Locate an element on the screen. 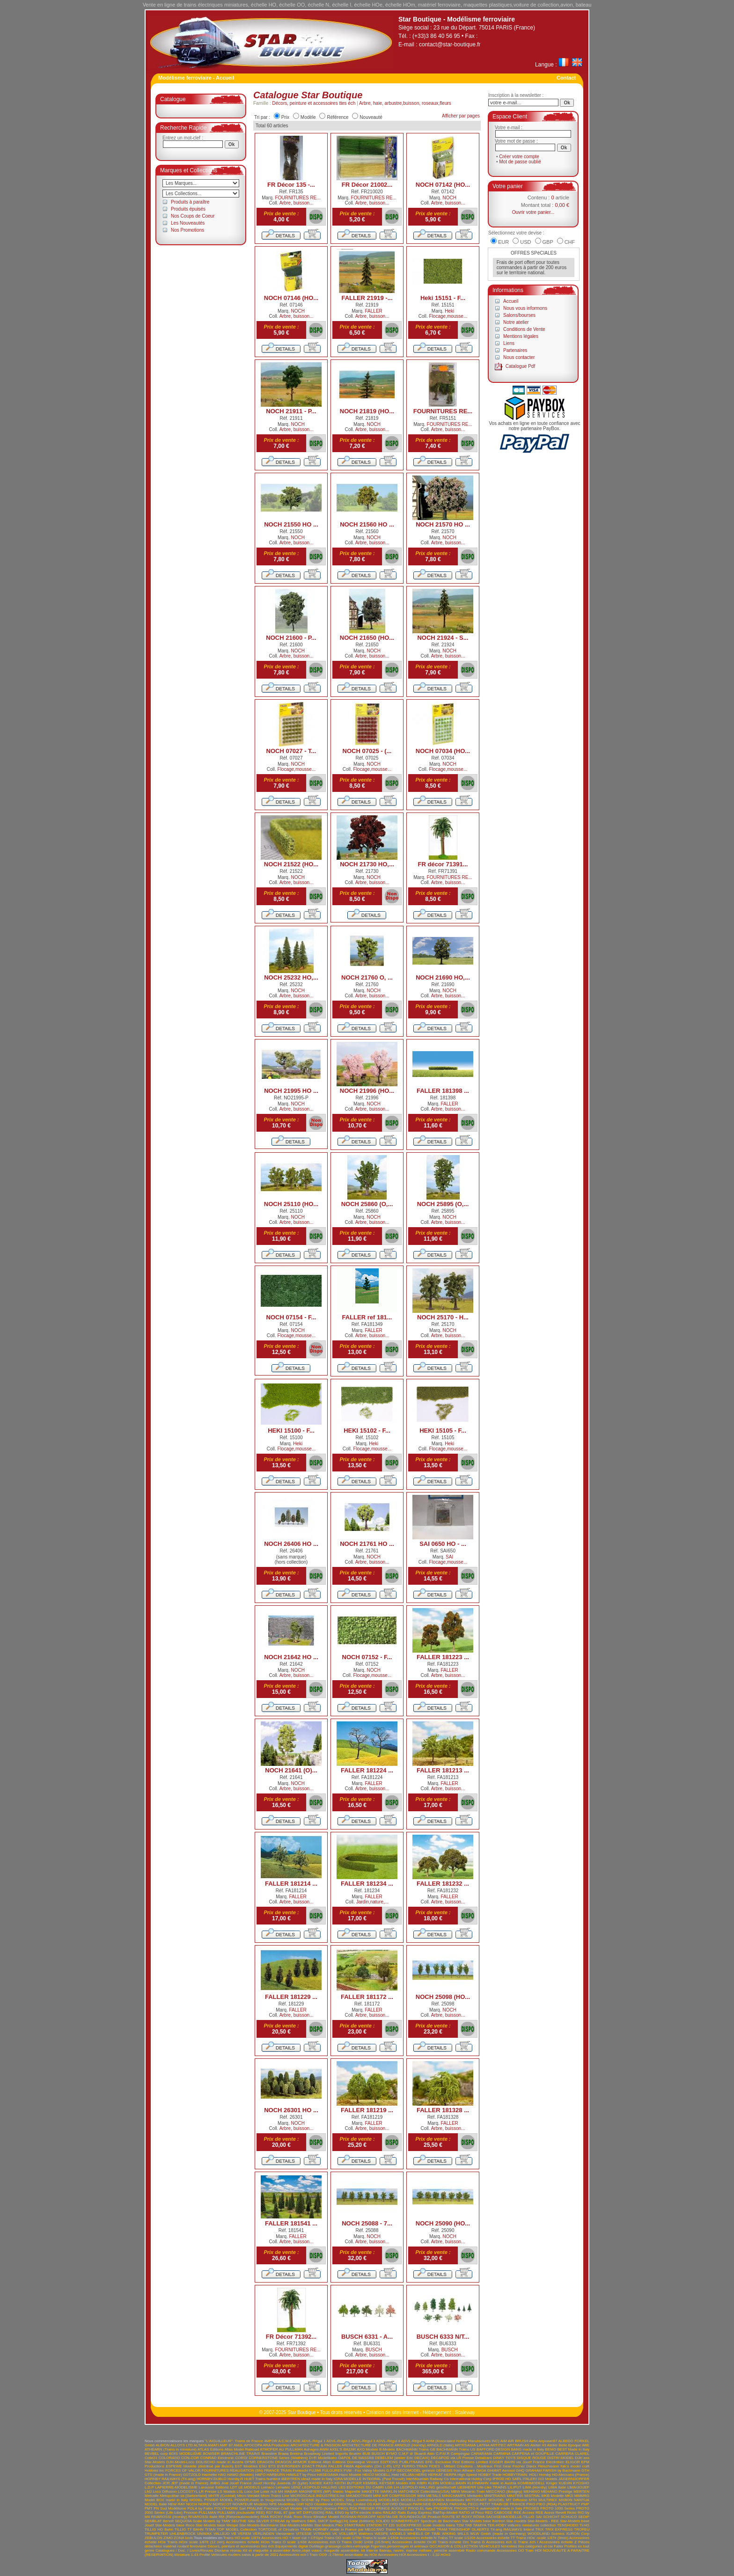 The width and height of the screenshot is (734, 2576). ROUNDHOUSE Product is located at coordinates (419, 2517).